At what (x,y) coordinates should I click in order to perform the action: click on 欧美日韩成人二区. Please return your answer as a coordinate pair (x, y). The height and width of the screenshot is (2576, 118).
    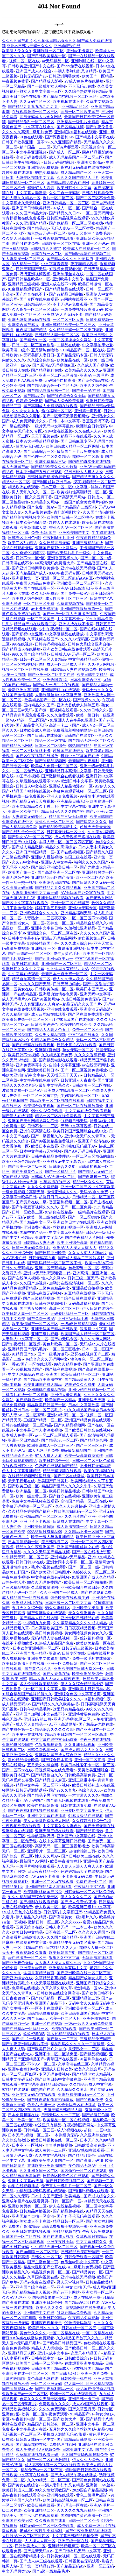
    Looking at the image, I should click on (17, 2490).